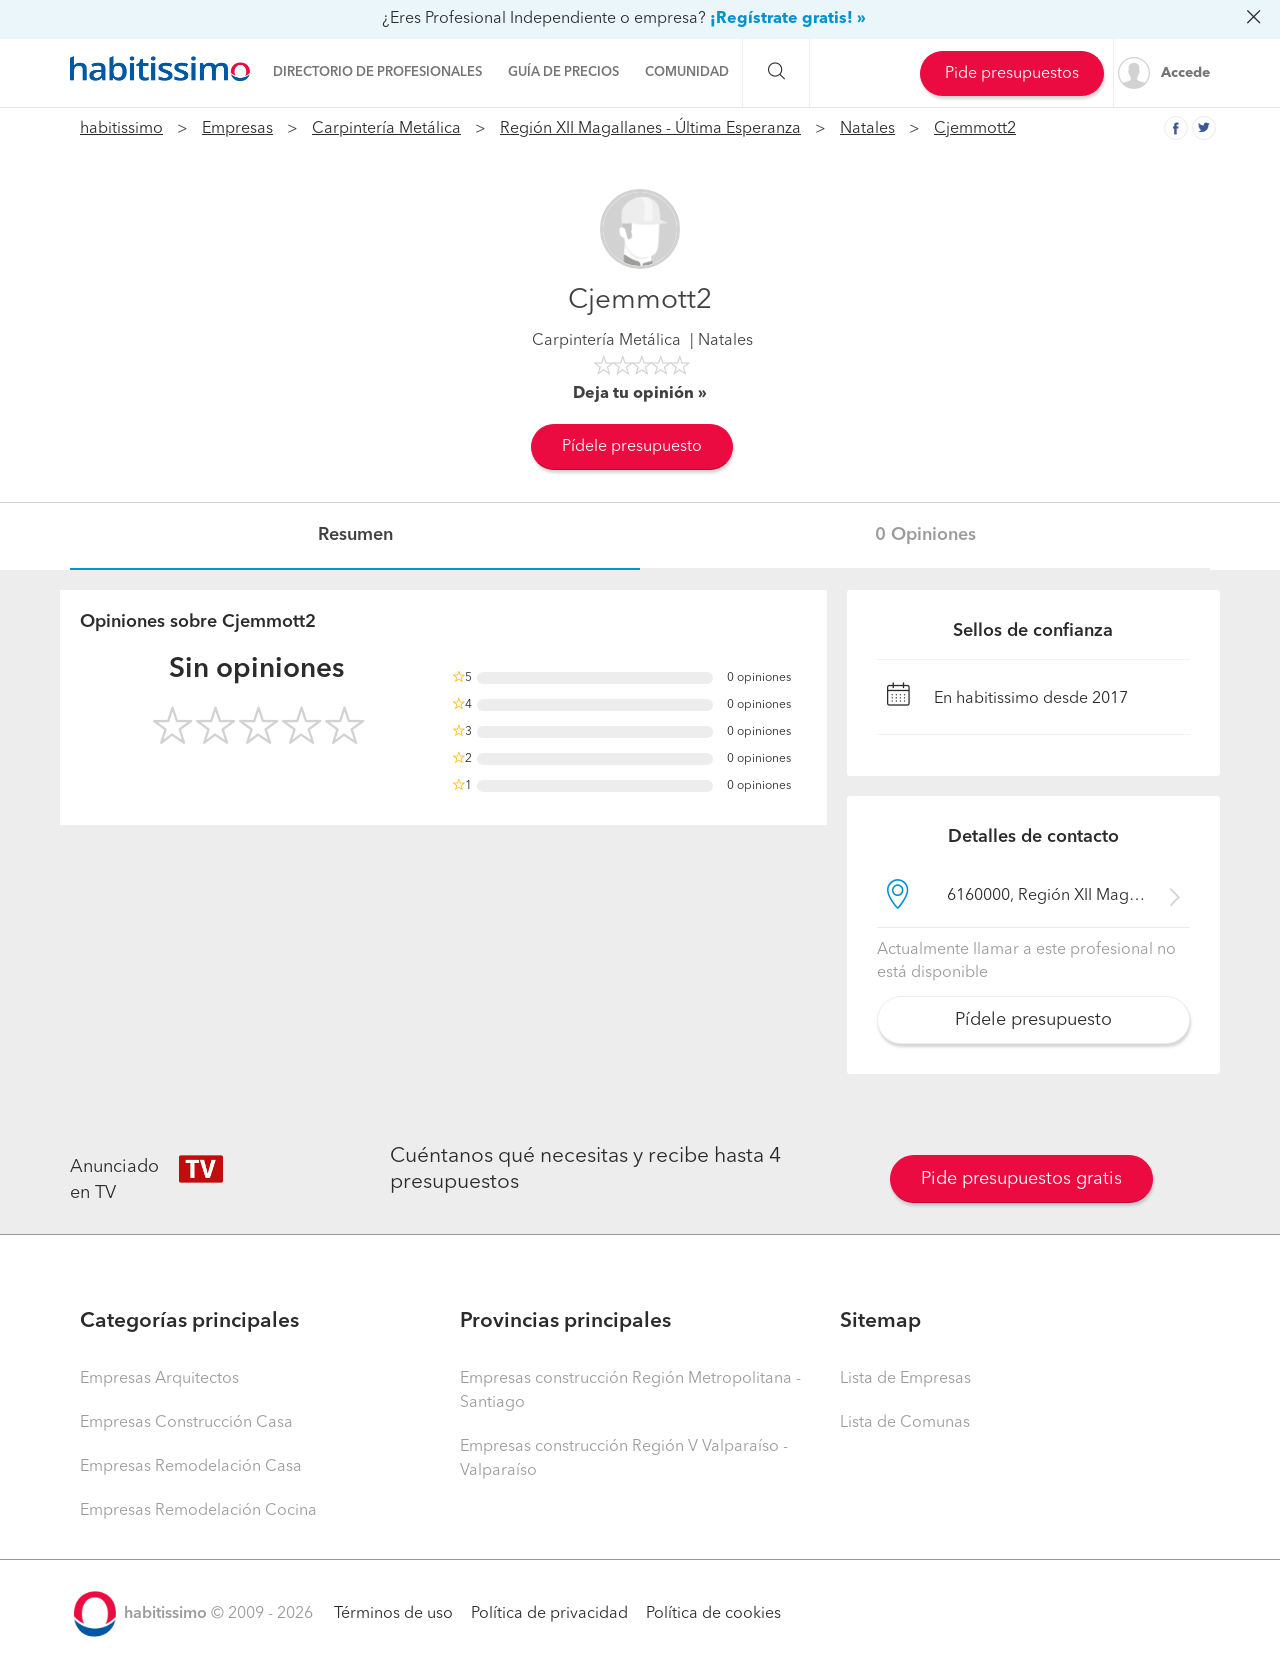  What do you see at coordinates (191, 1467) in the screenshot?
I see `Empresas Remodelación Casa` at bounding box center [191, 1467].